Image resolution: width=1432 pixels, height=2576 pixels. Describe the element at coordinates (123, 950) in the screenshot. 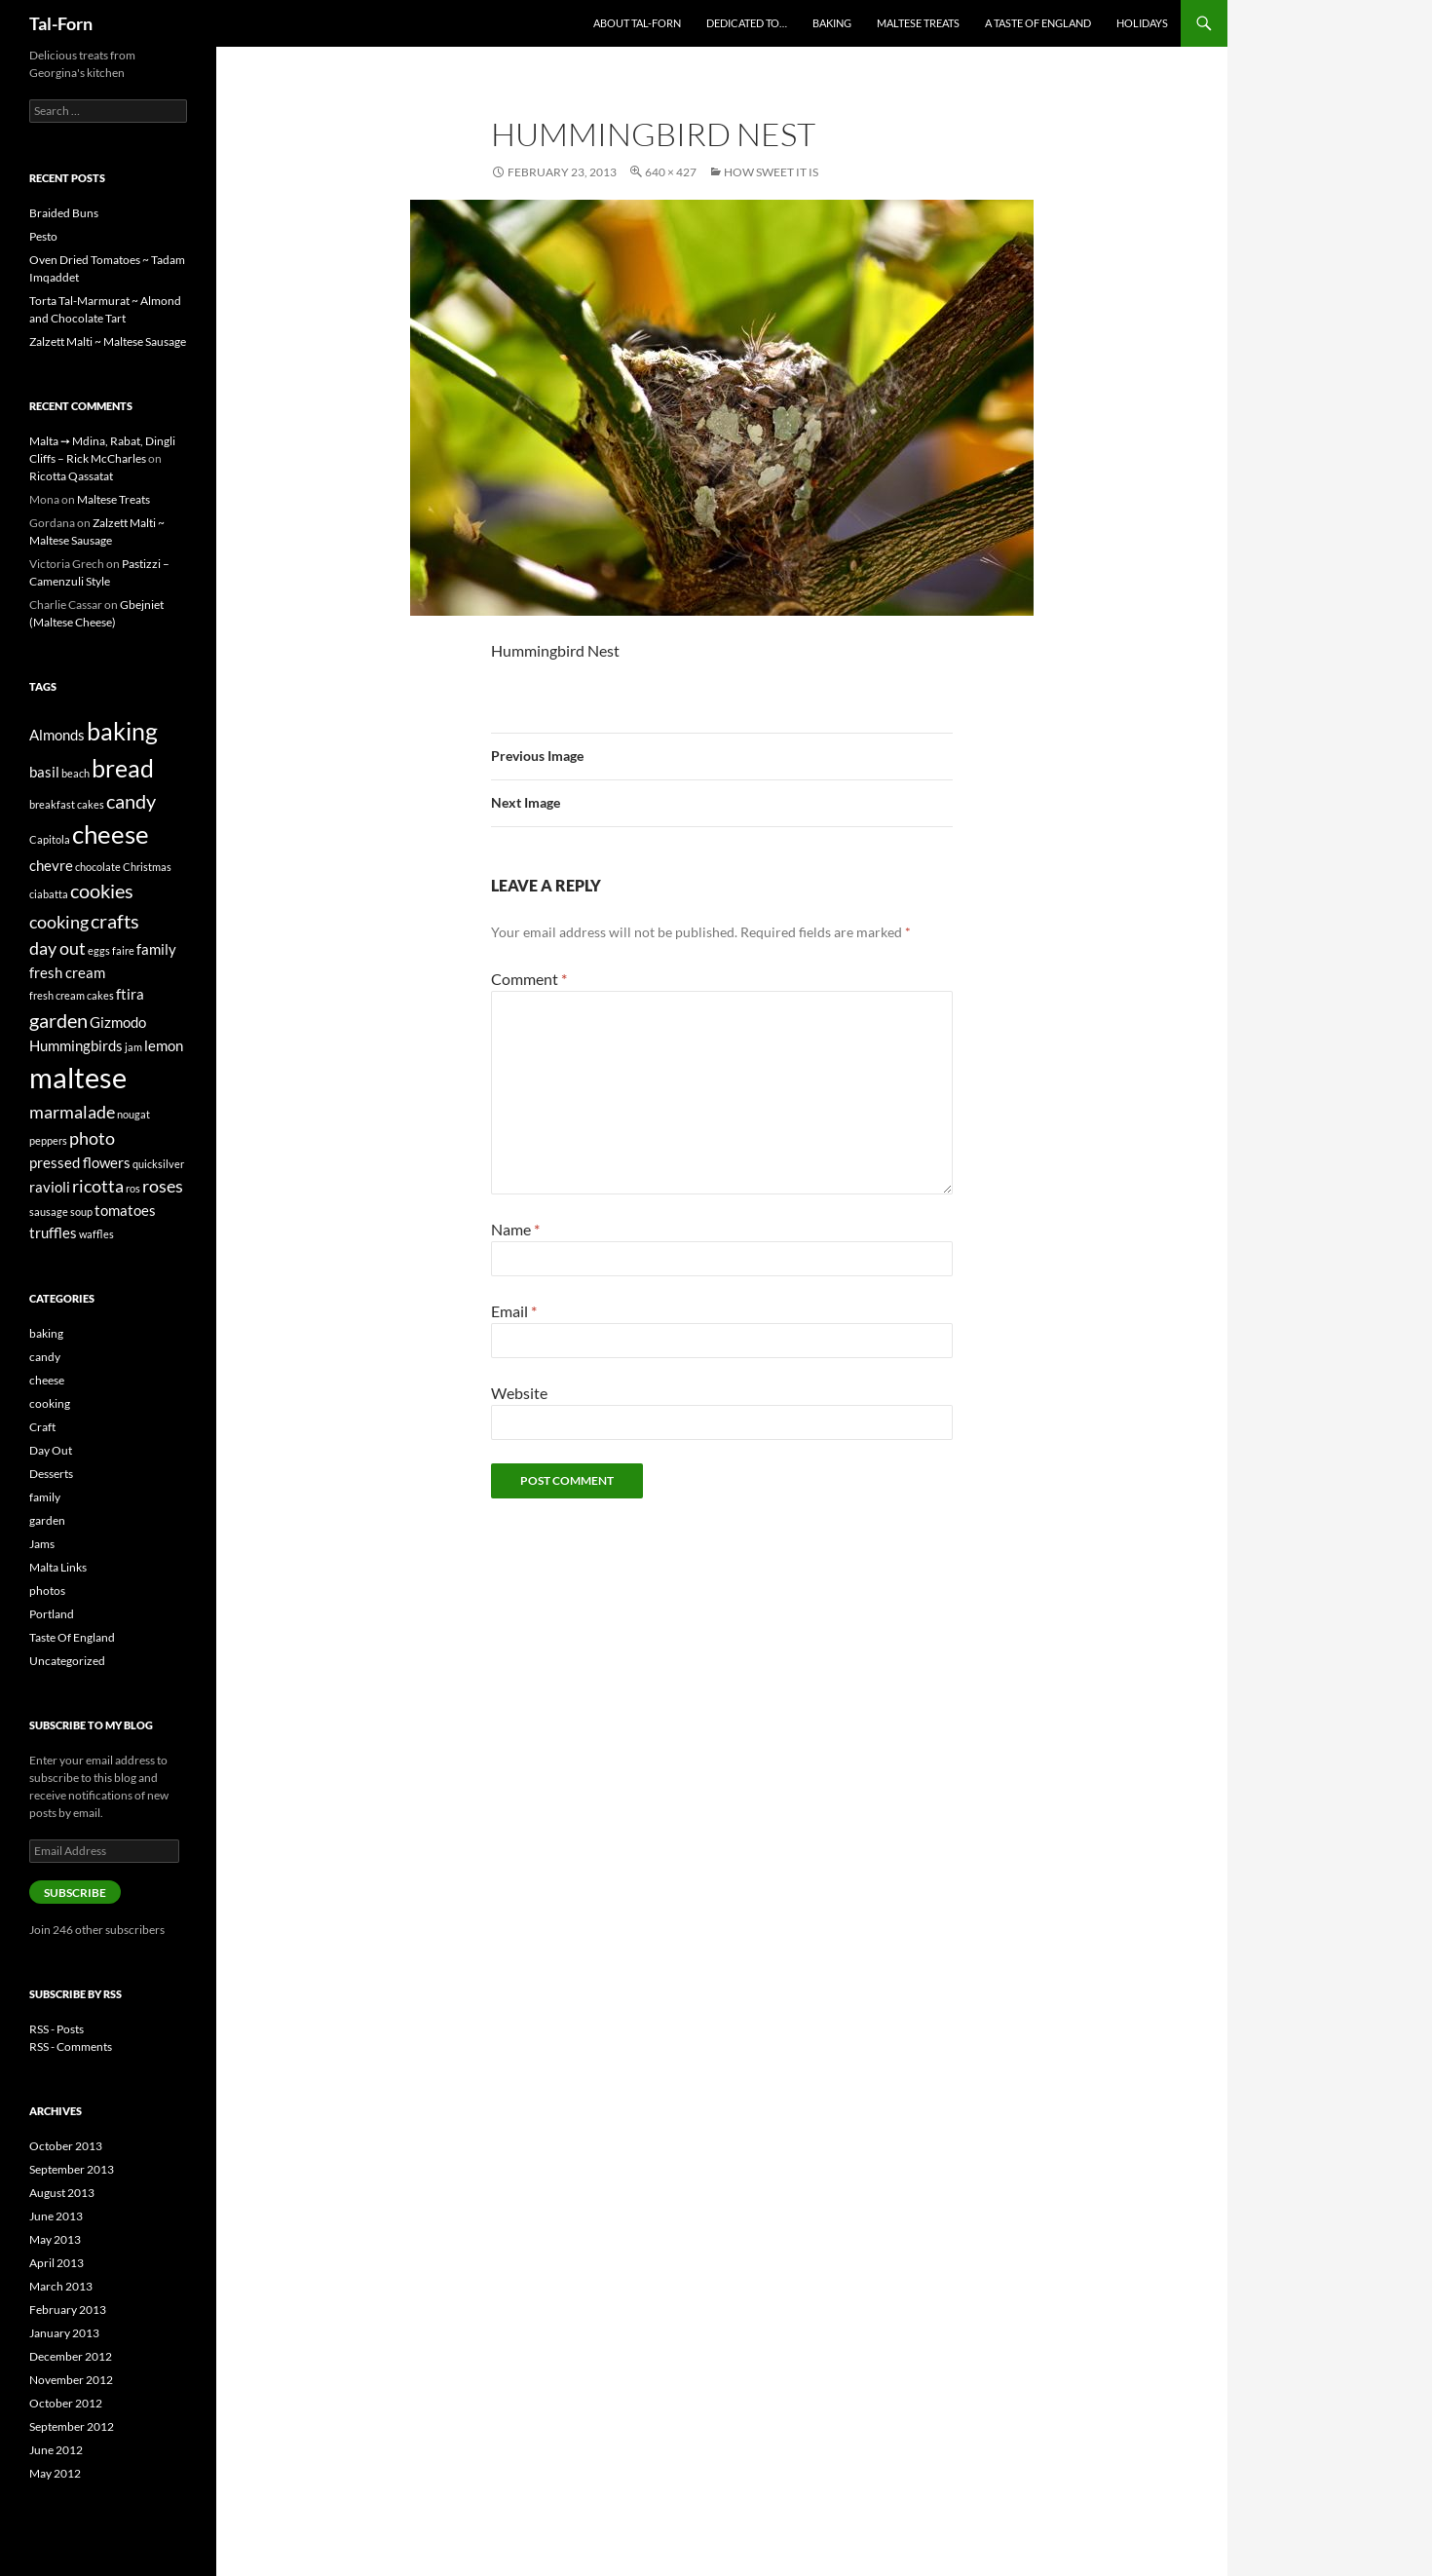

I see `faire [faire (1 item)]` at that location.